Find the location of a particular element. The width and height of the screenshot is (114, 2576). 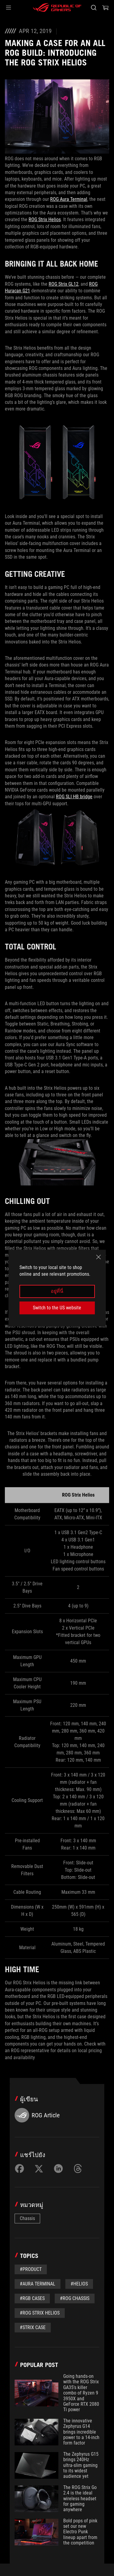

Chassis is located at coordinates (27, 2218).